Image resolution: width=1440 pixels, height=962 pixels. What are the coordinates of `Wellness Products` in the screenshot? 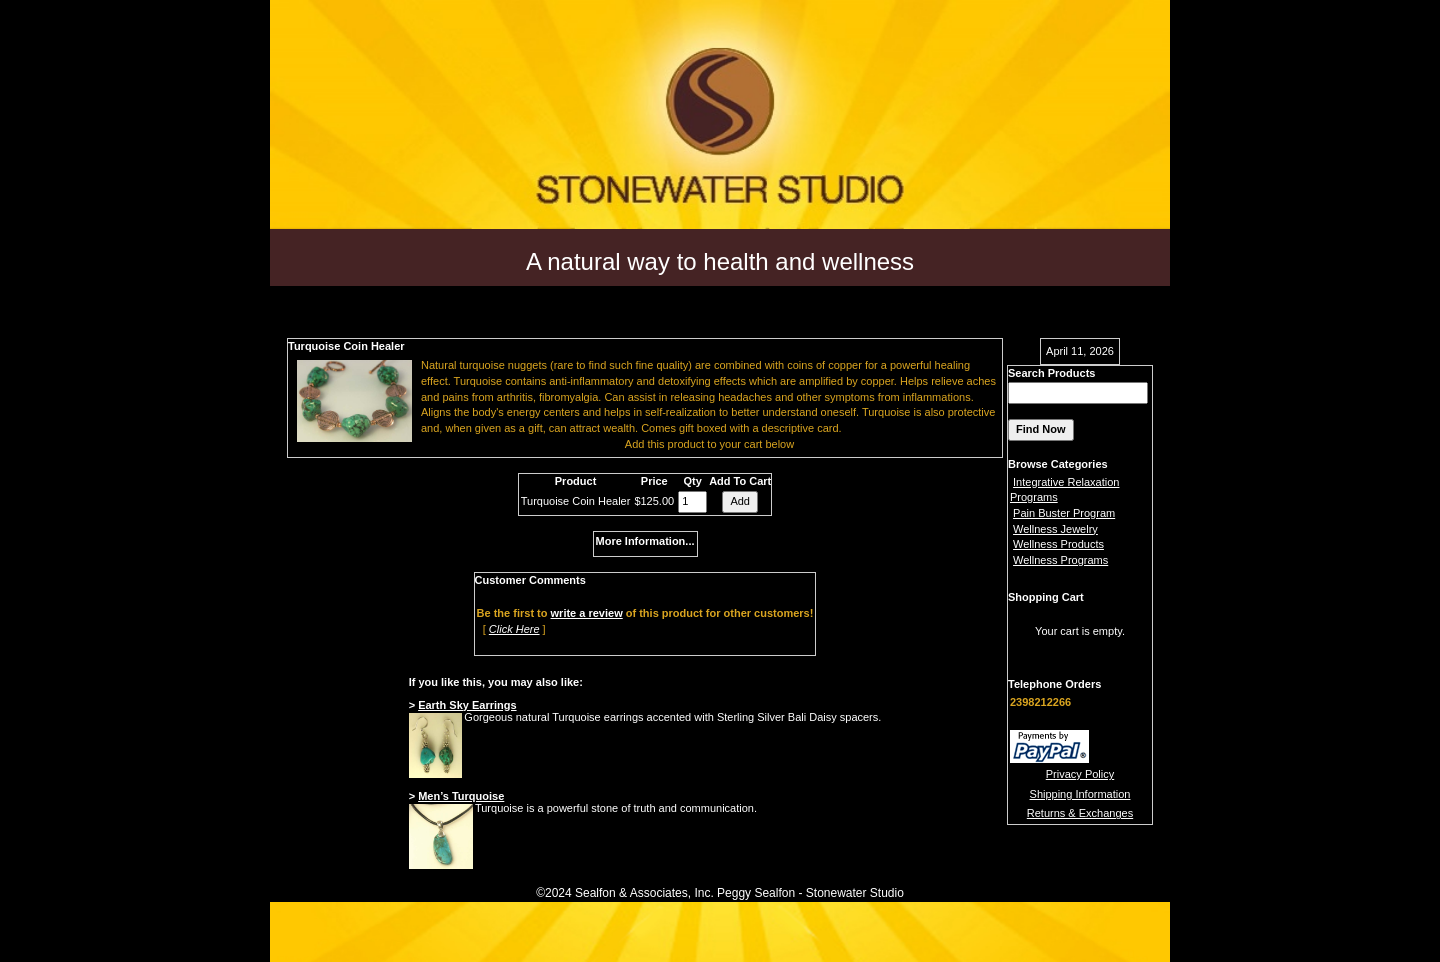 It's located at (1058, 544).